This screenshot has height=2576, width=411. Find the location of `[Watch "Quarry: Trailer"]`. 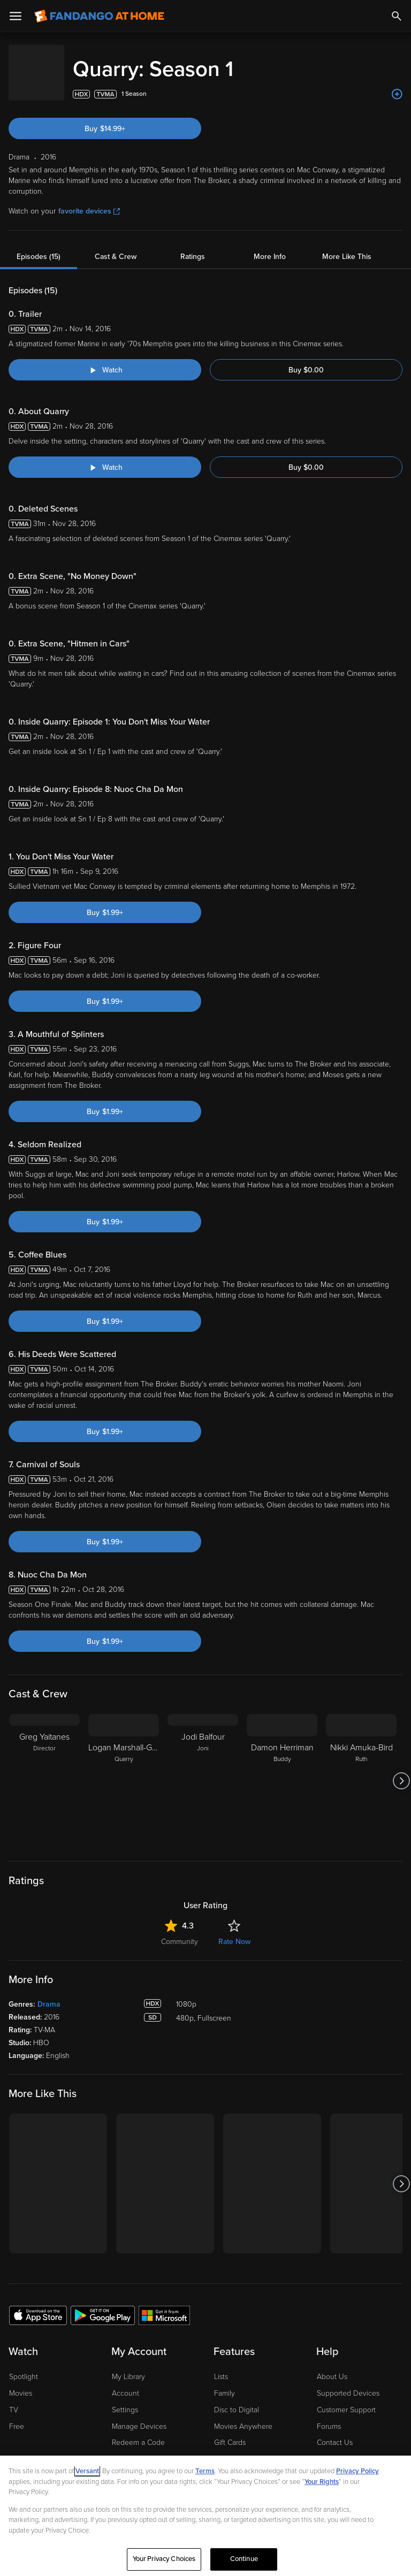

[Watch "Quarry: Trailer"] is located at coordinates (105, 359).